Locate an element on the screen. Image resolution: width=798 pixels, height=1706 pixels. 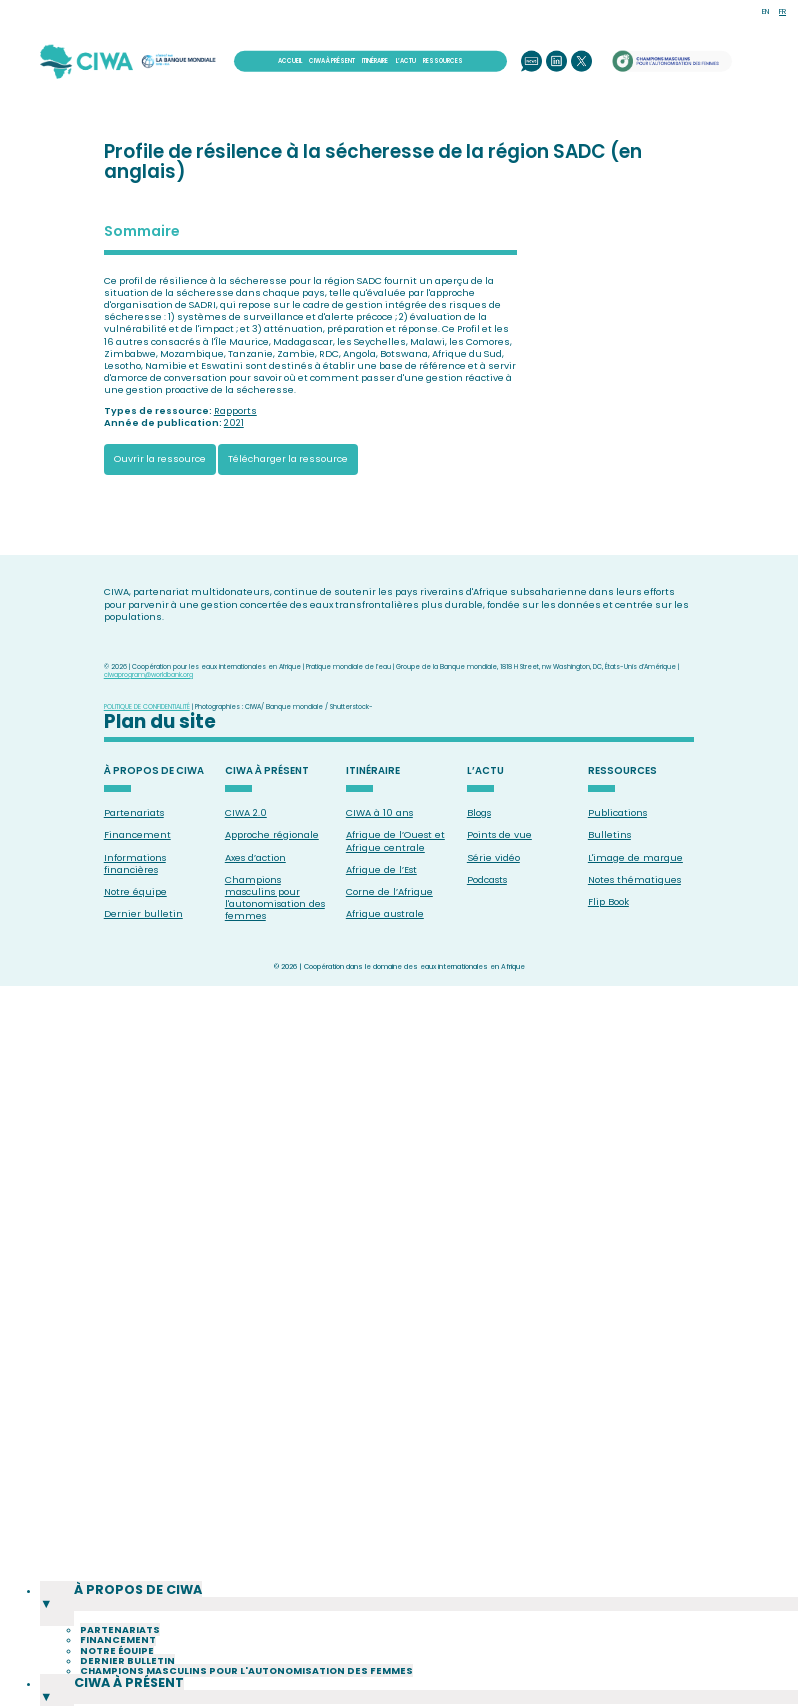
ACCUEIL is located at coordinates (290, 61).